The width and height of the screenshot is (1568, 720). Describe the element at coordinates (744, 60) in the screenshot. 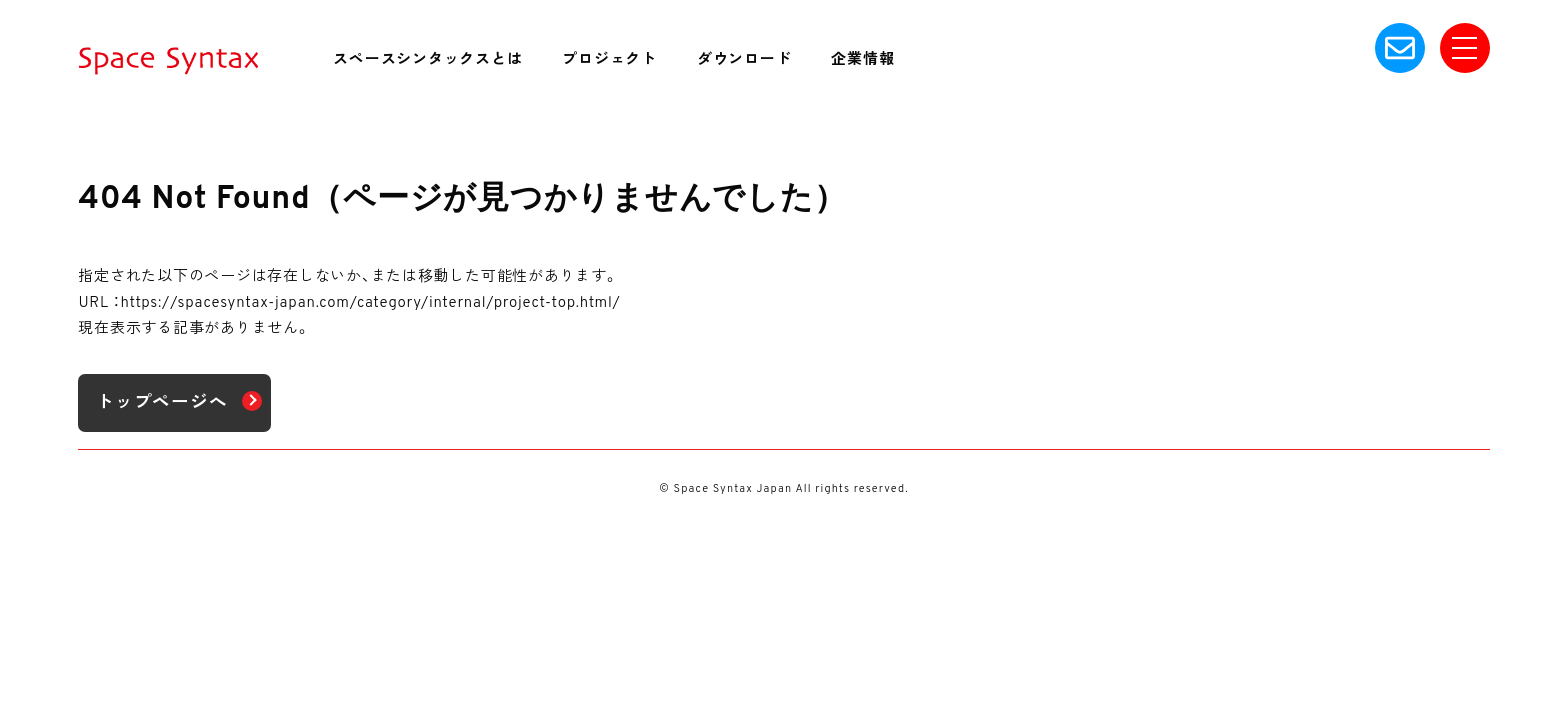

I see `ダウンロード` at that location.